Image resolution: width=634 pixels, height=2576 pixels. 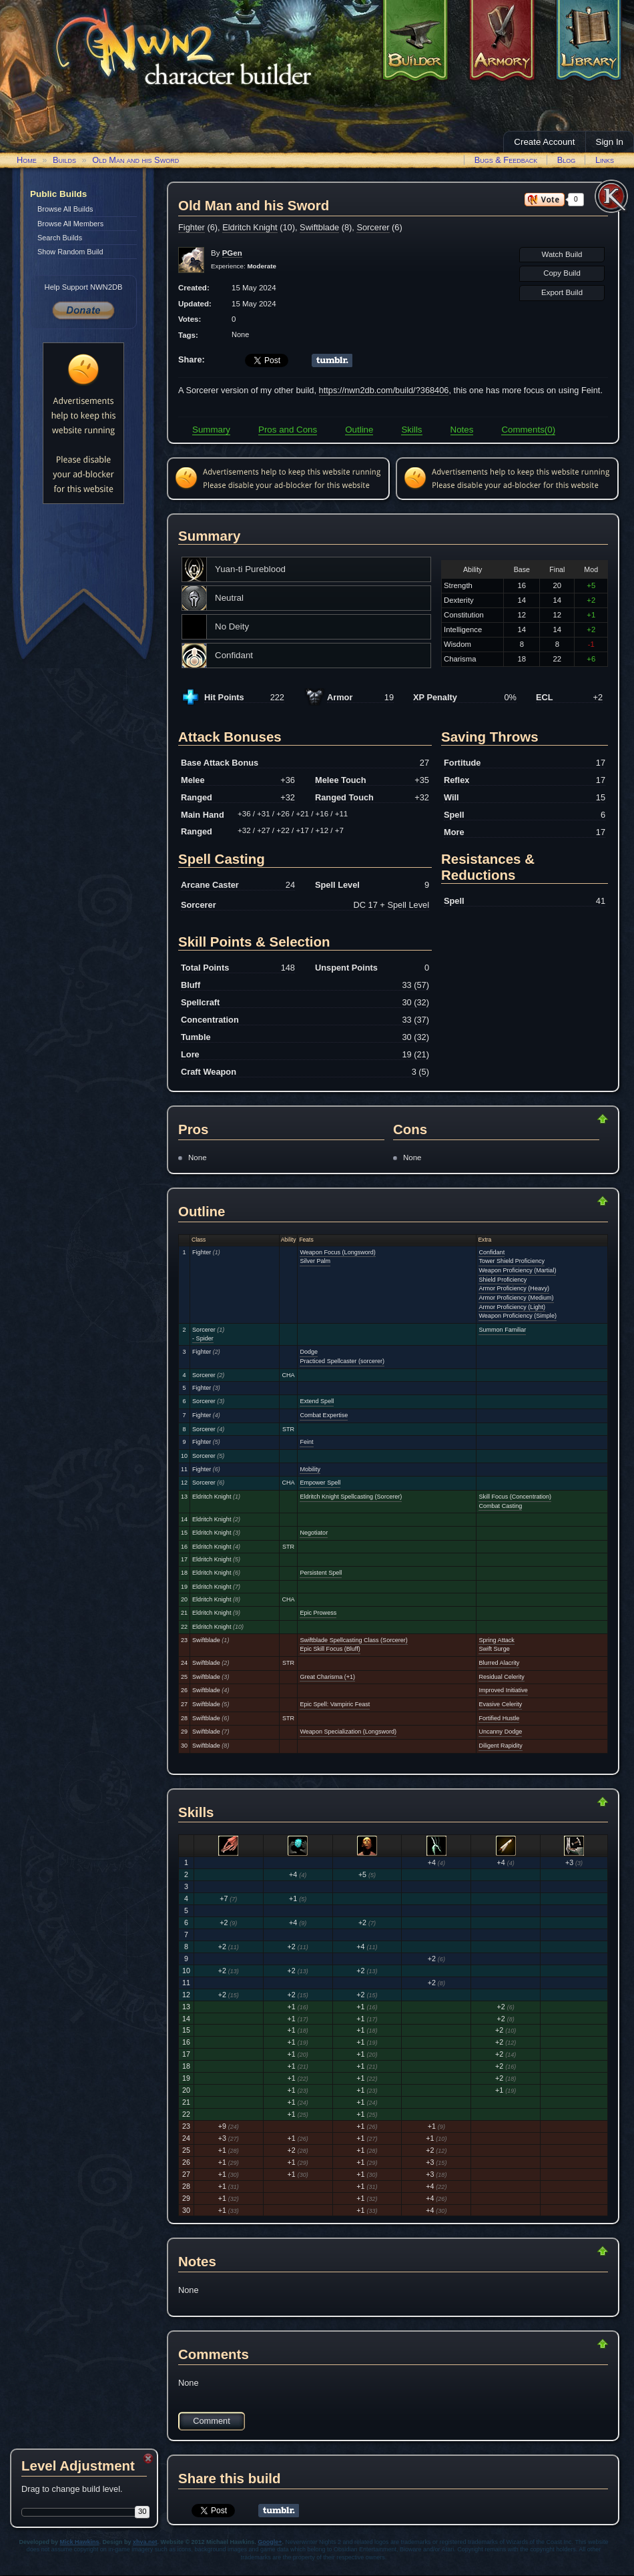 What do you see at coordinates (315, 1261) in the screenshot?
I see `Silver Palm` at bounding box center [315, 1261].